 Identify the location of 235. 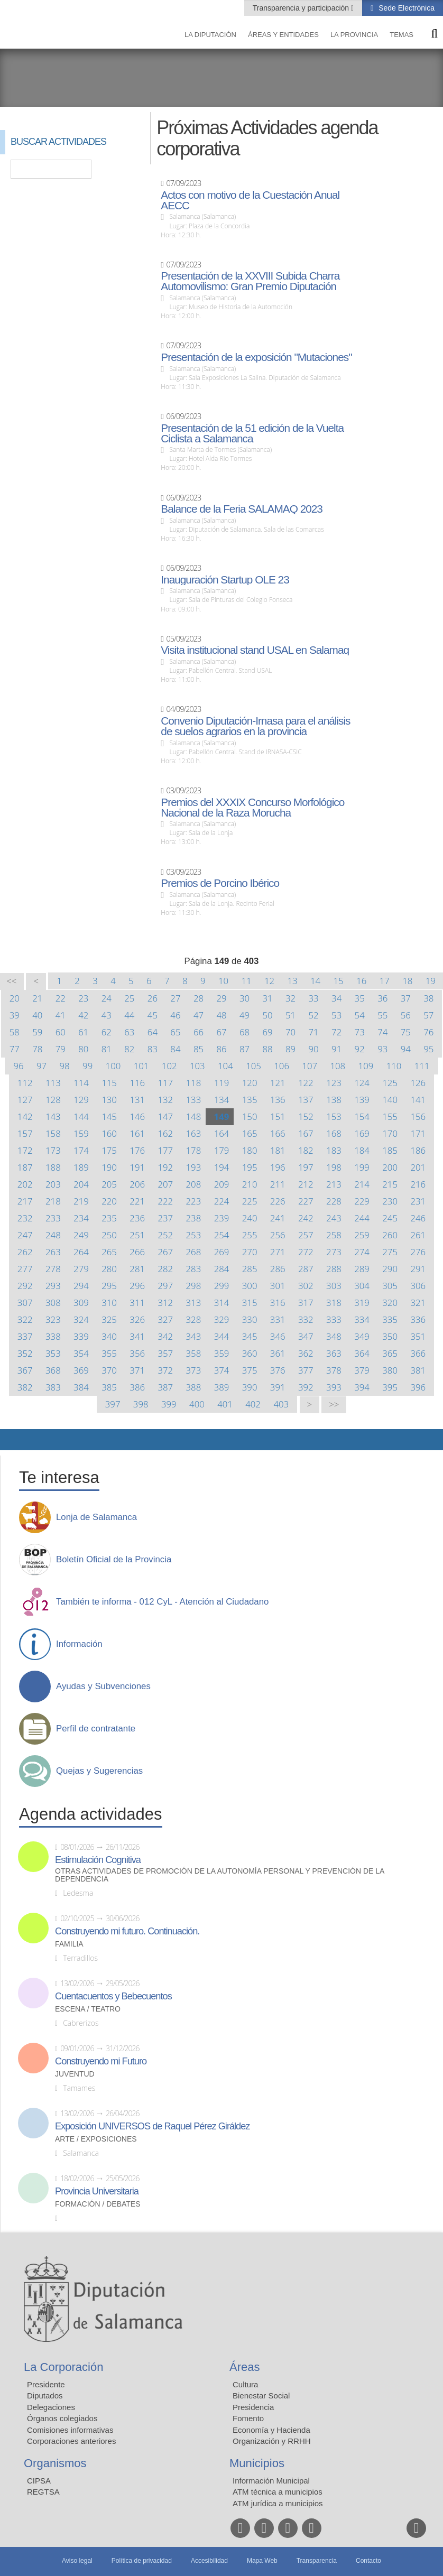
(109, 1218).